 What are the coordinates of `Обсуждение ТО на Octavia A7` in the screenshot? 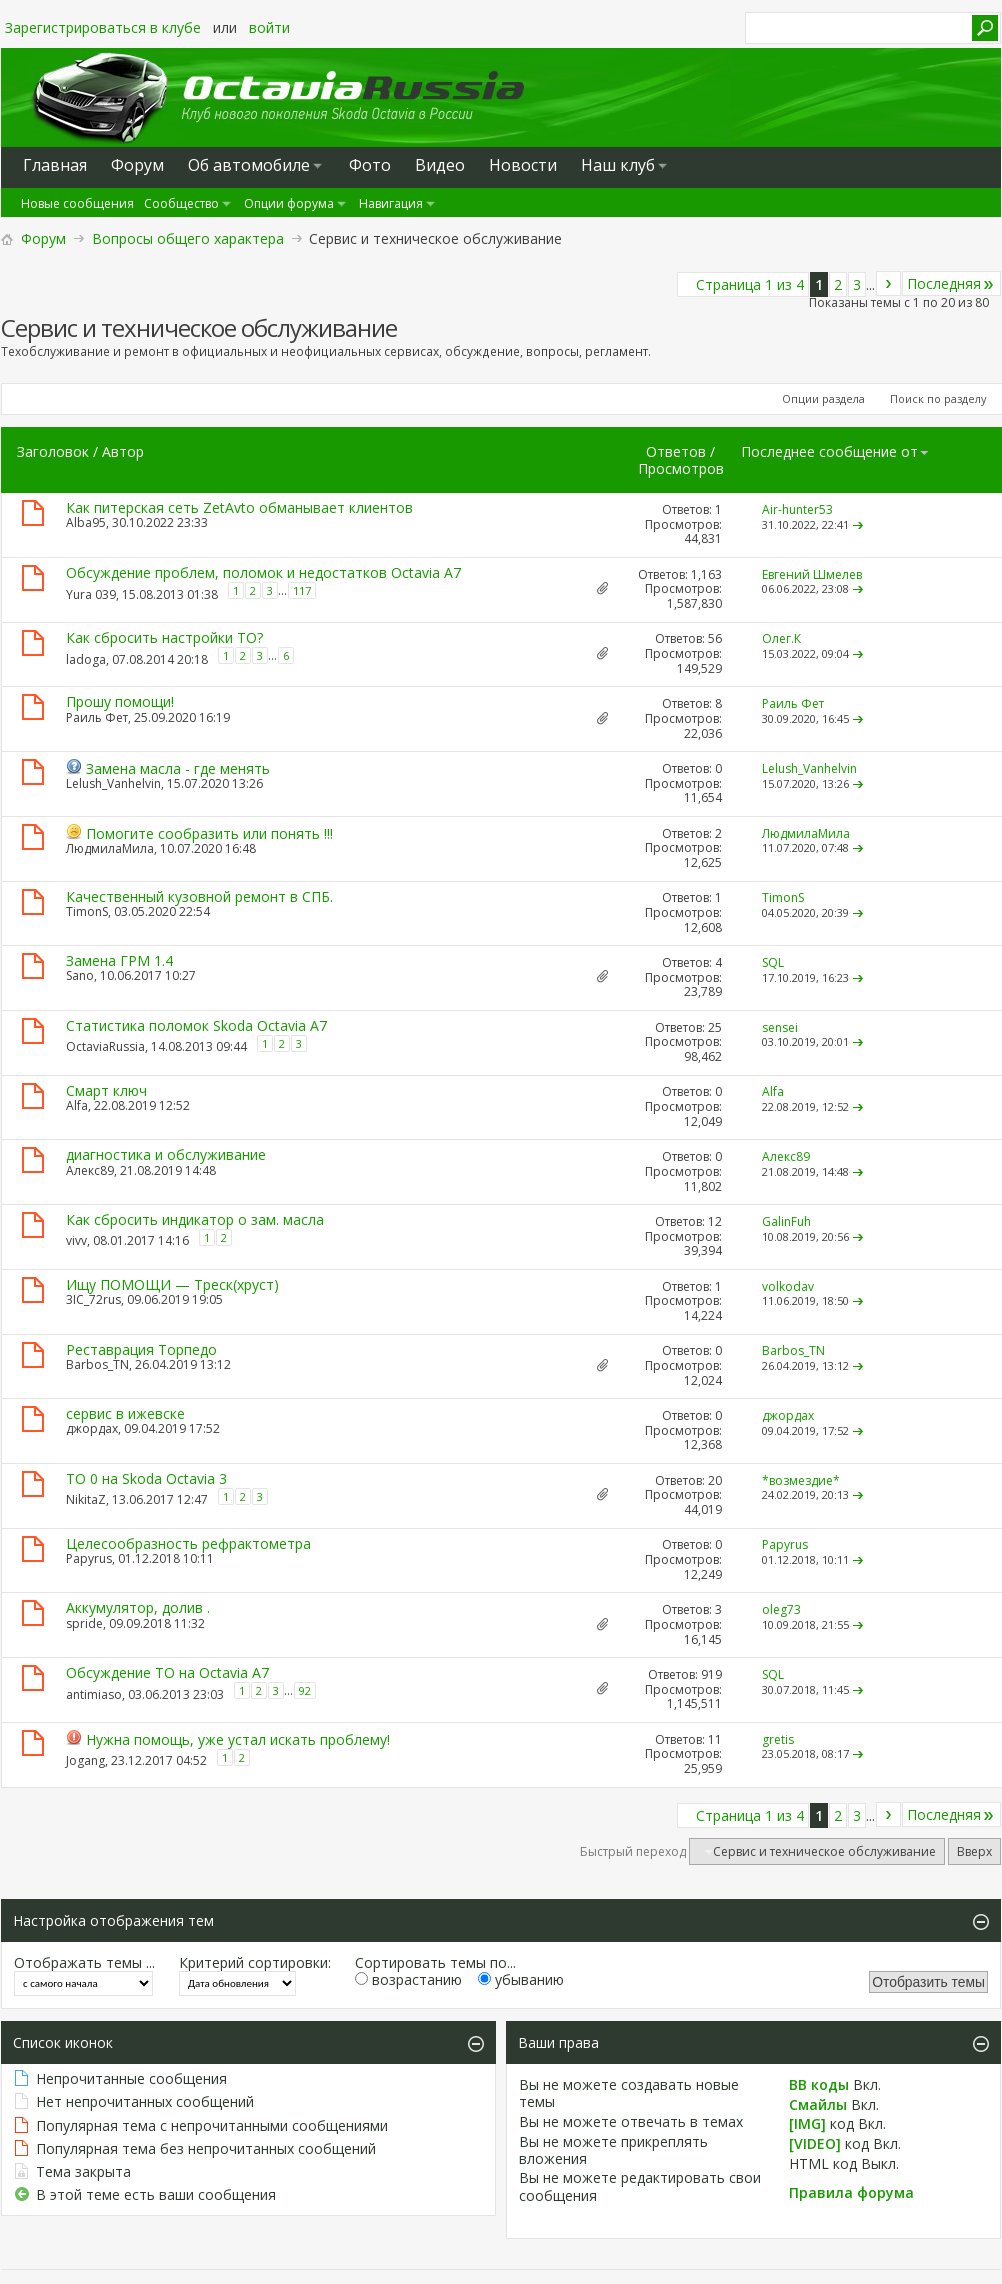 It's located at (167, 1672).